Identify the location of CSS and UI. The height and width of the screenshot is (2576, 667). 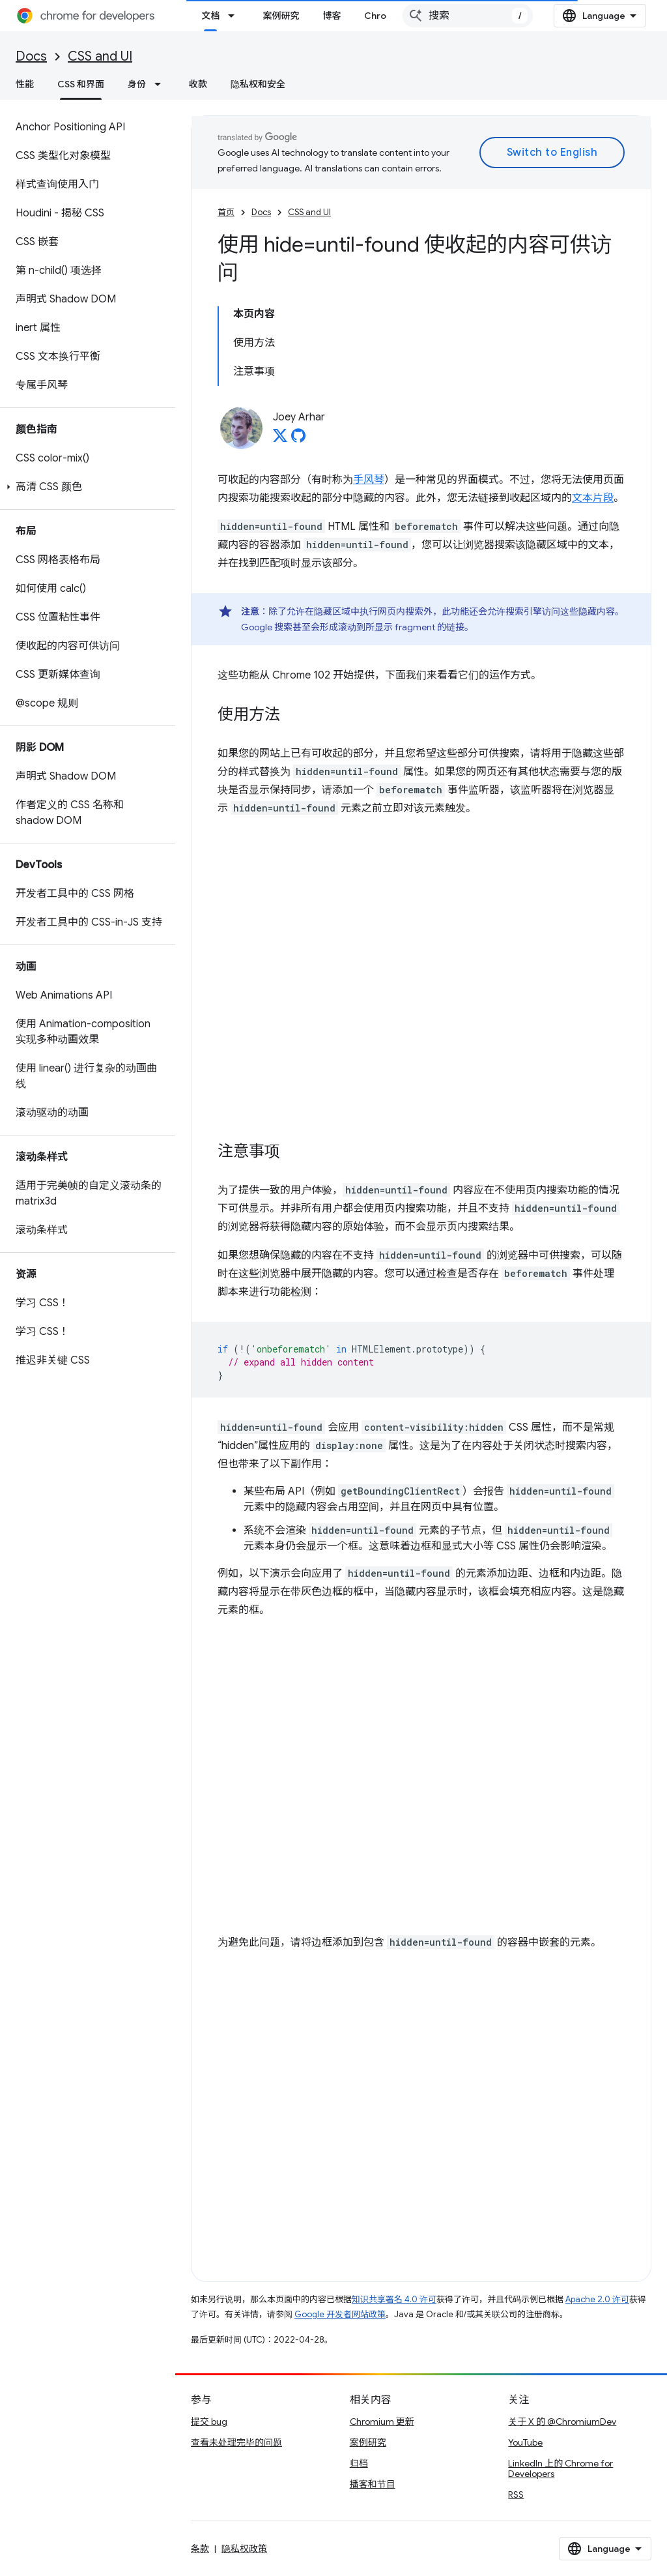
(100, 56).